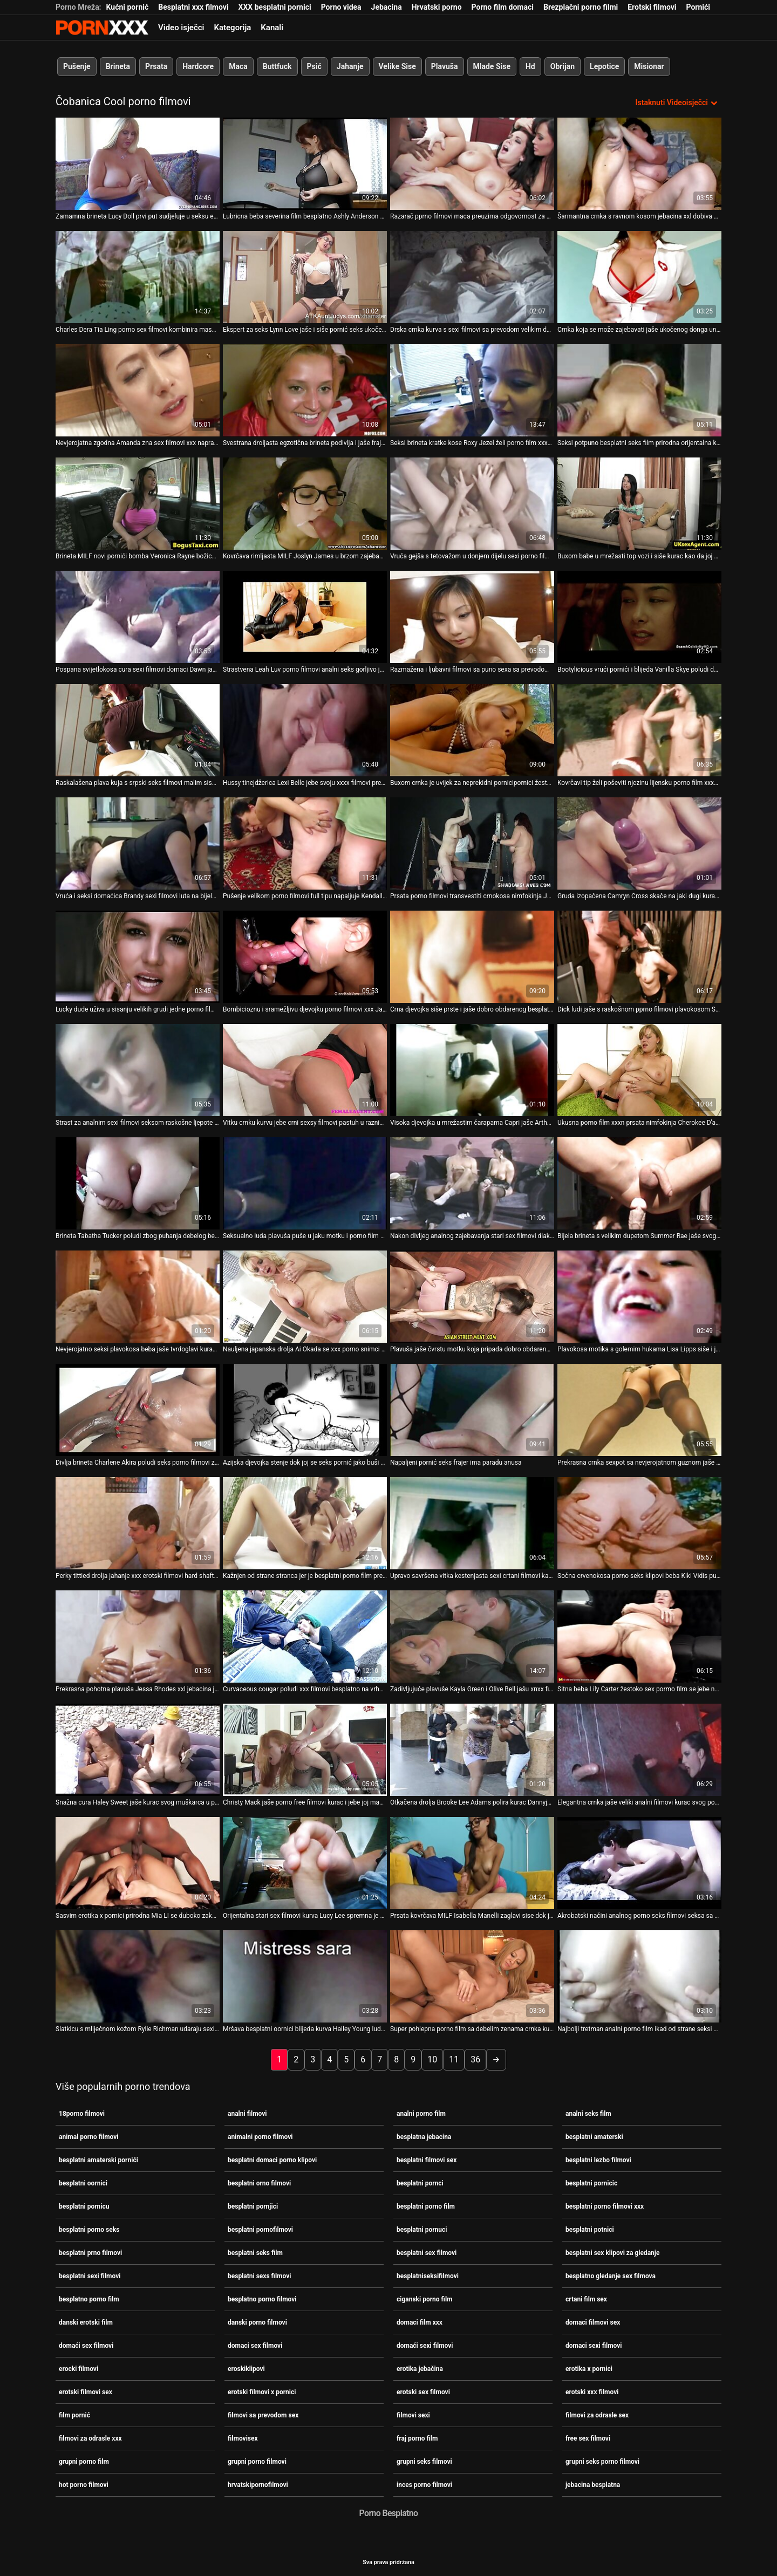 Image resolution: width=777 pixels, height=2576 pixels. I want to click on [Gledanje videozapisa o Vruća i seksi domaćica Brandy sexi filmovi luta na bijelom kurac], so click(138, 843).